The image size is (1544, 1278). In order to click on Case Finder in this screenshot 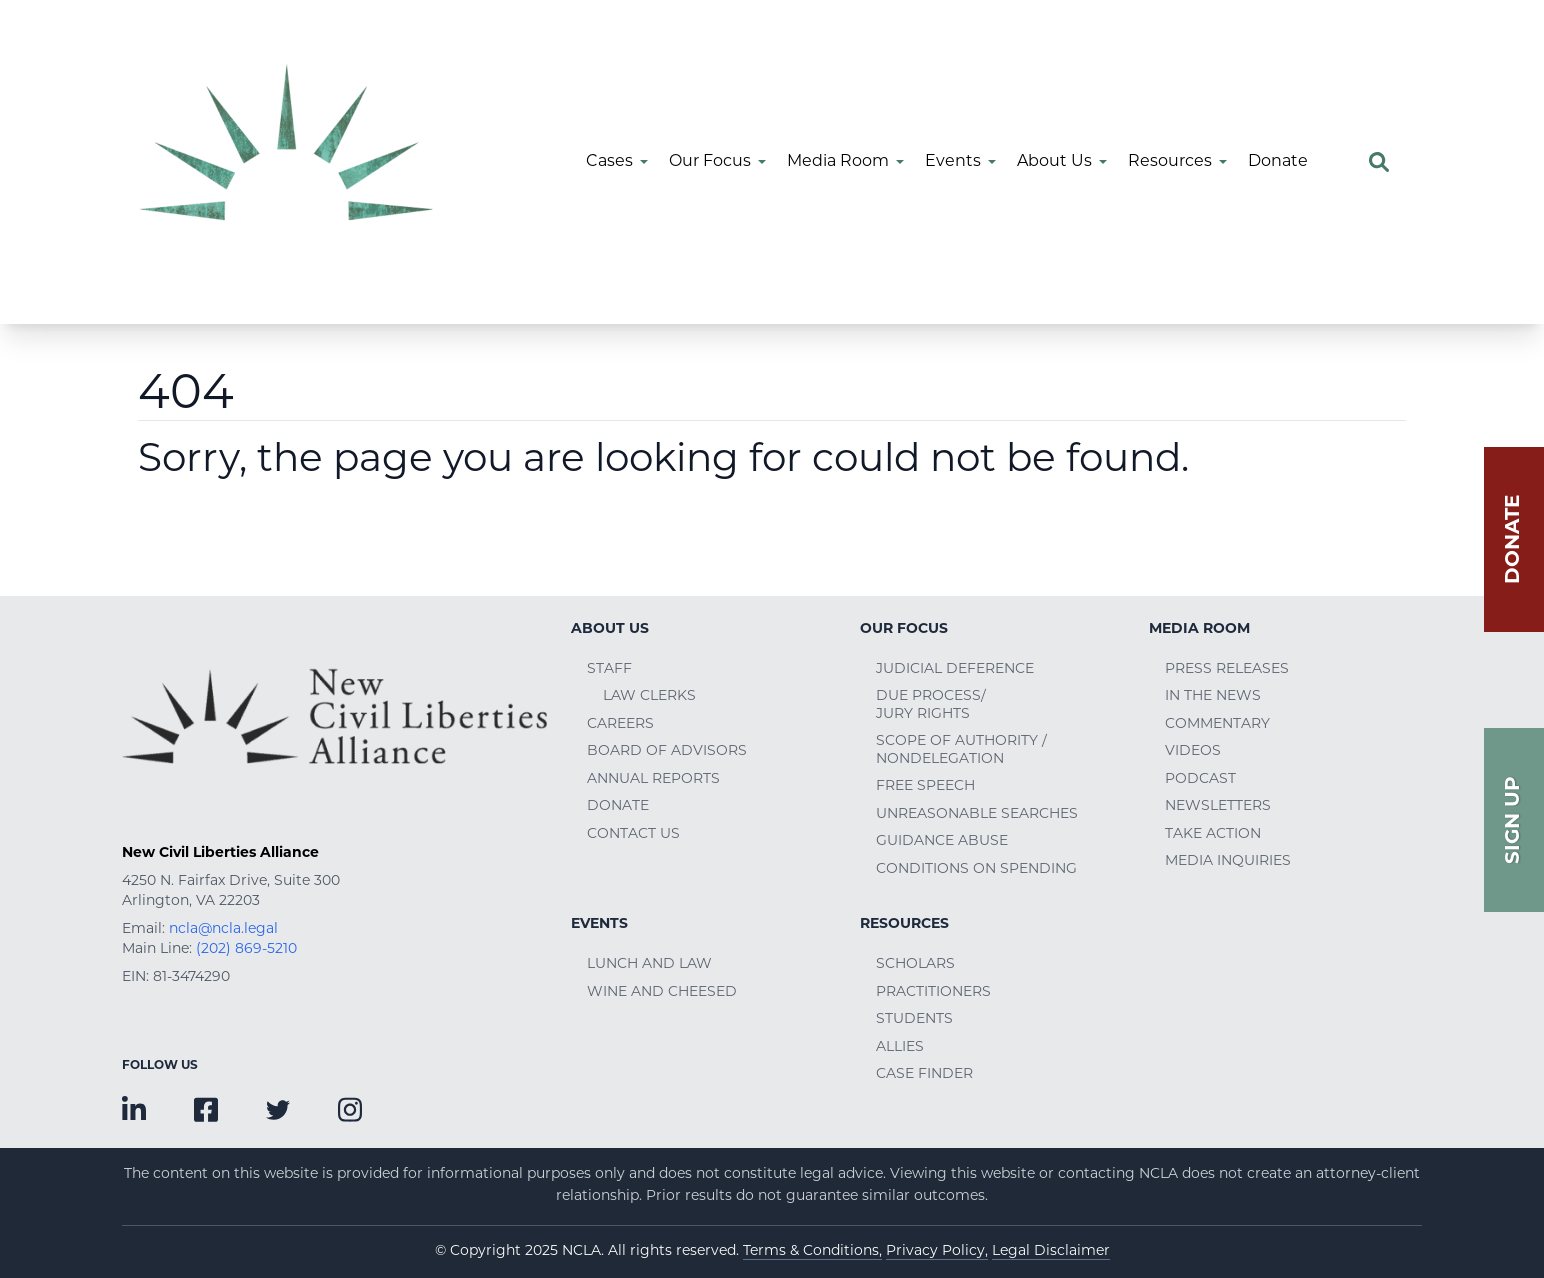, I will do `click(924, 1074)`.